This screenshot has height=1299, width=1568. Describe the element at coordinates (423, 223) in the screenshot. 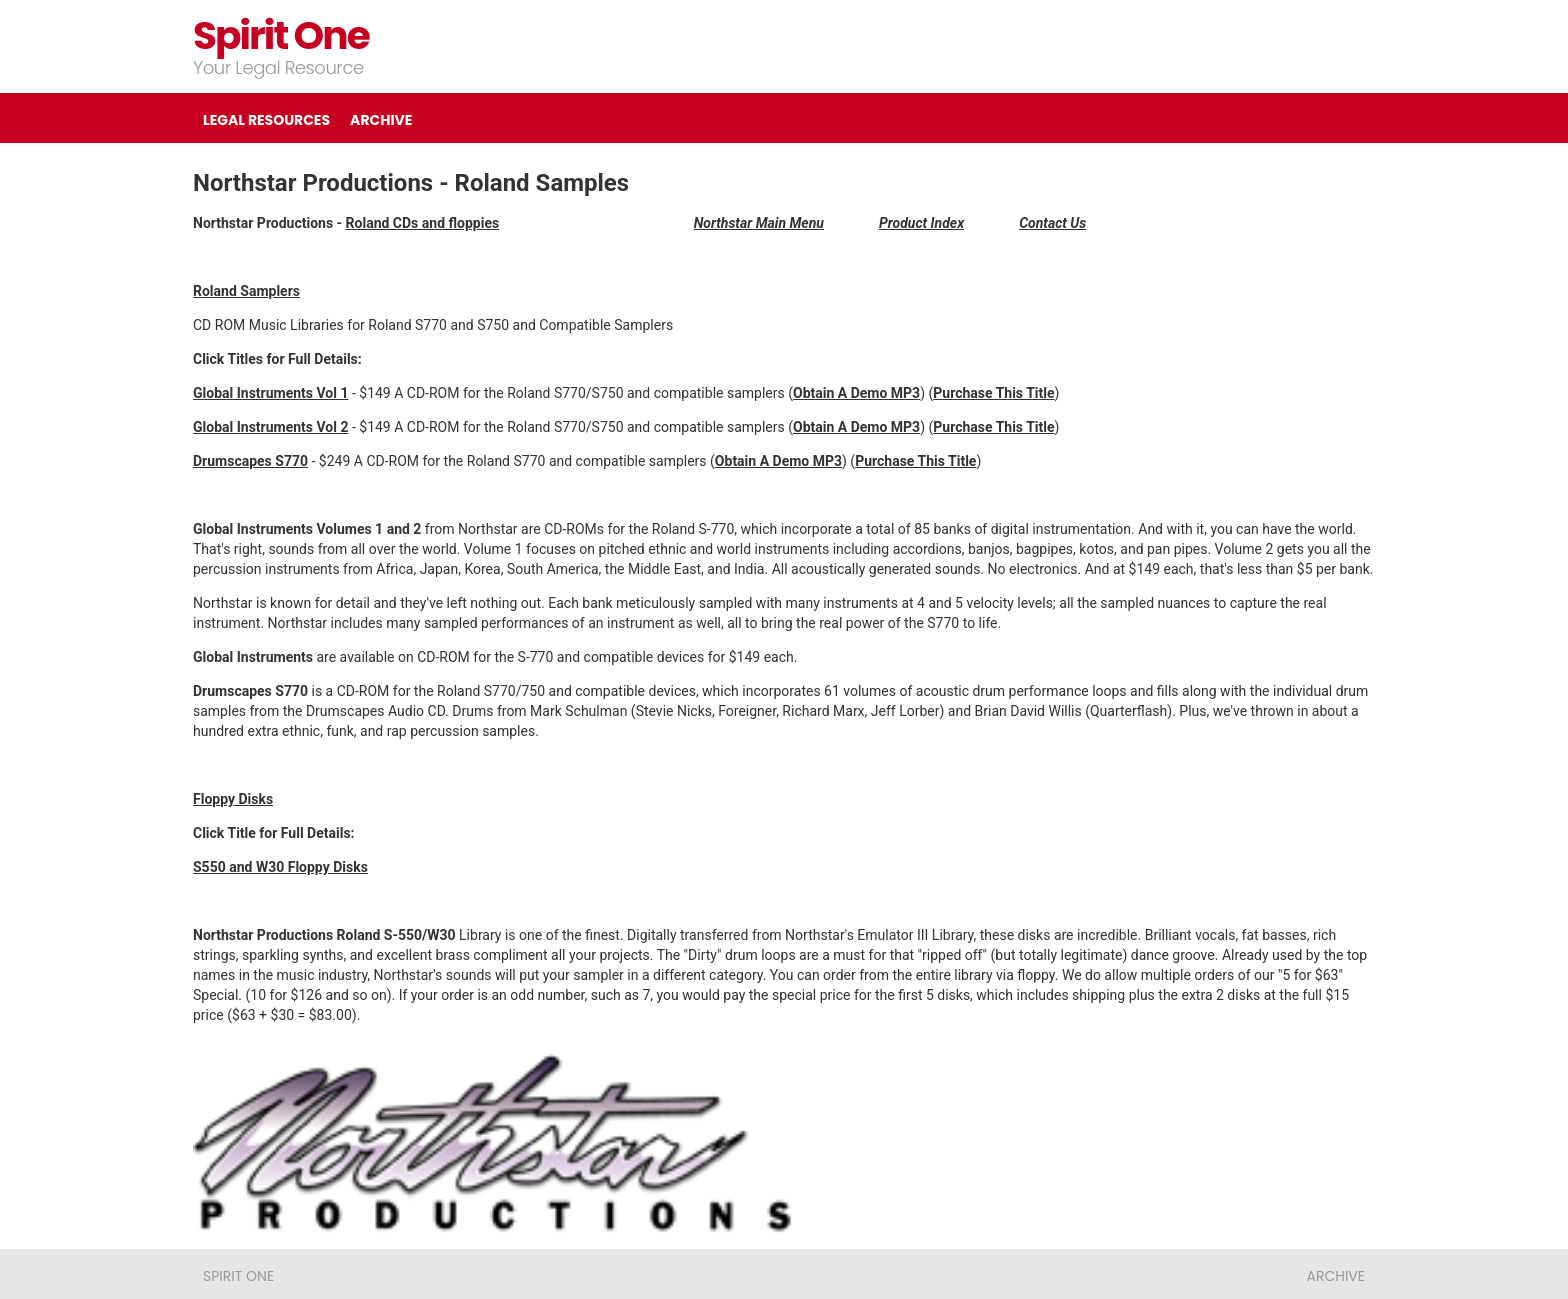

I see `Roland CDs and floppies` at that location.